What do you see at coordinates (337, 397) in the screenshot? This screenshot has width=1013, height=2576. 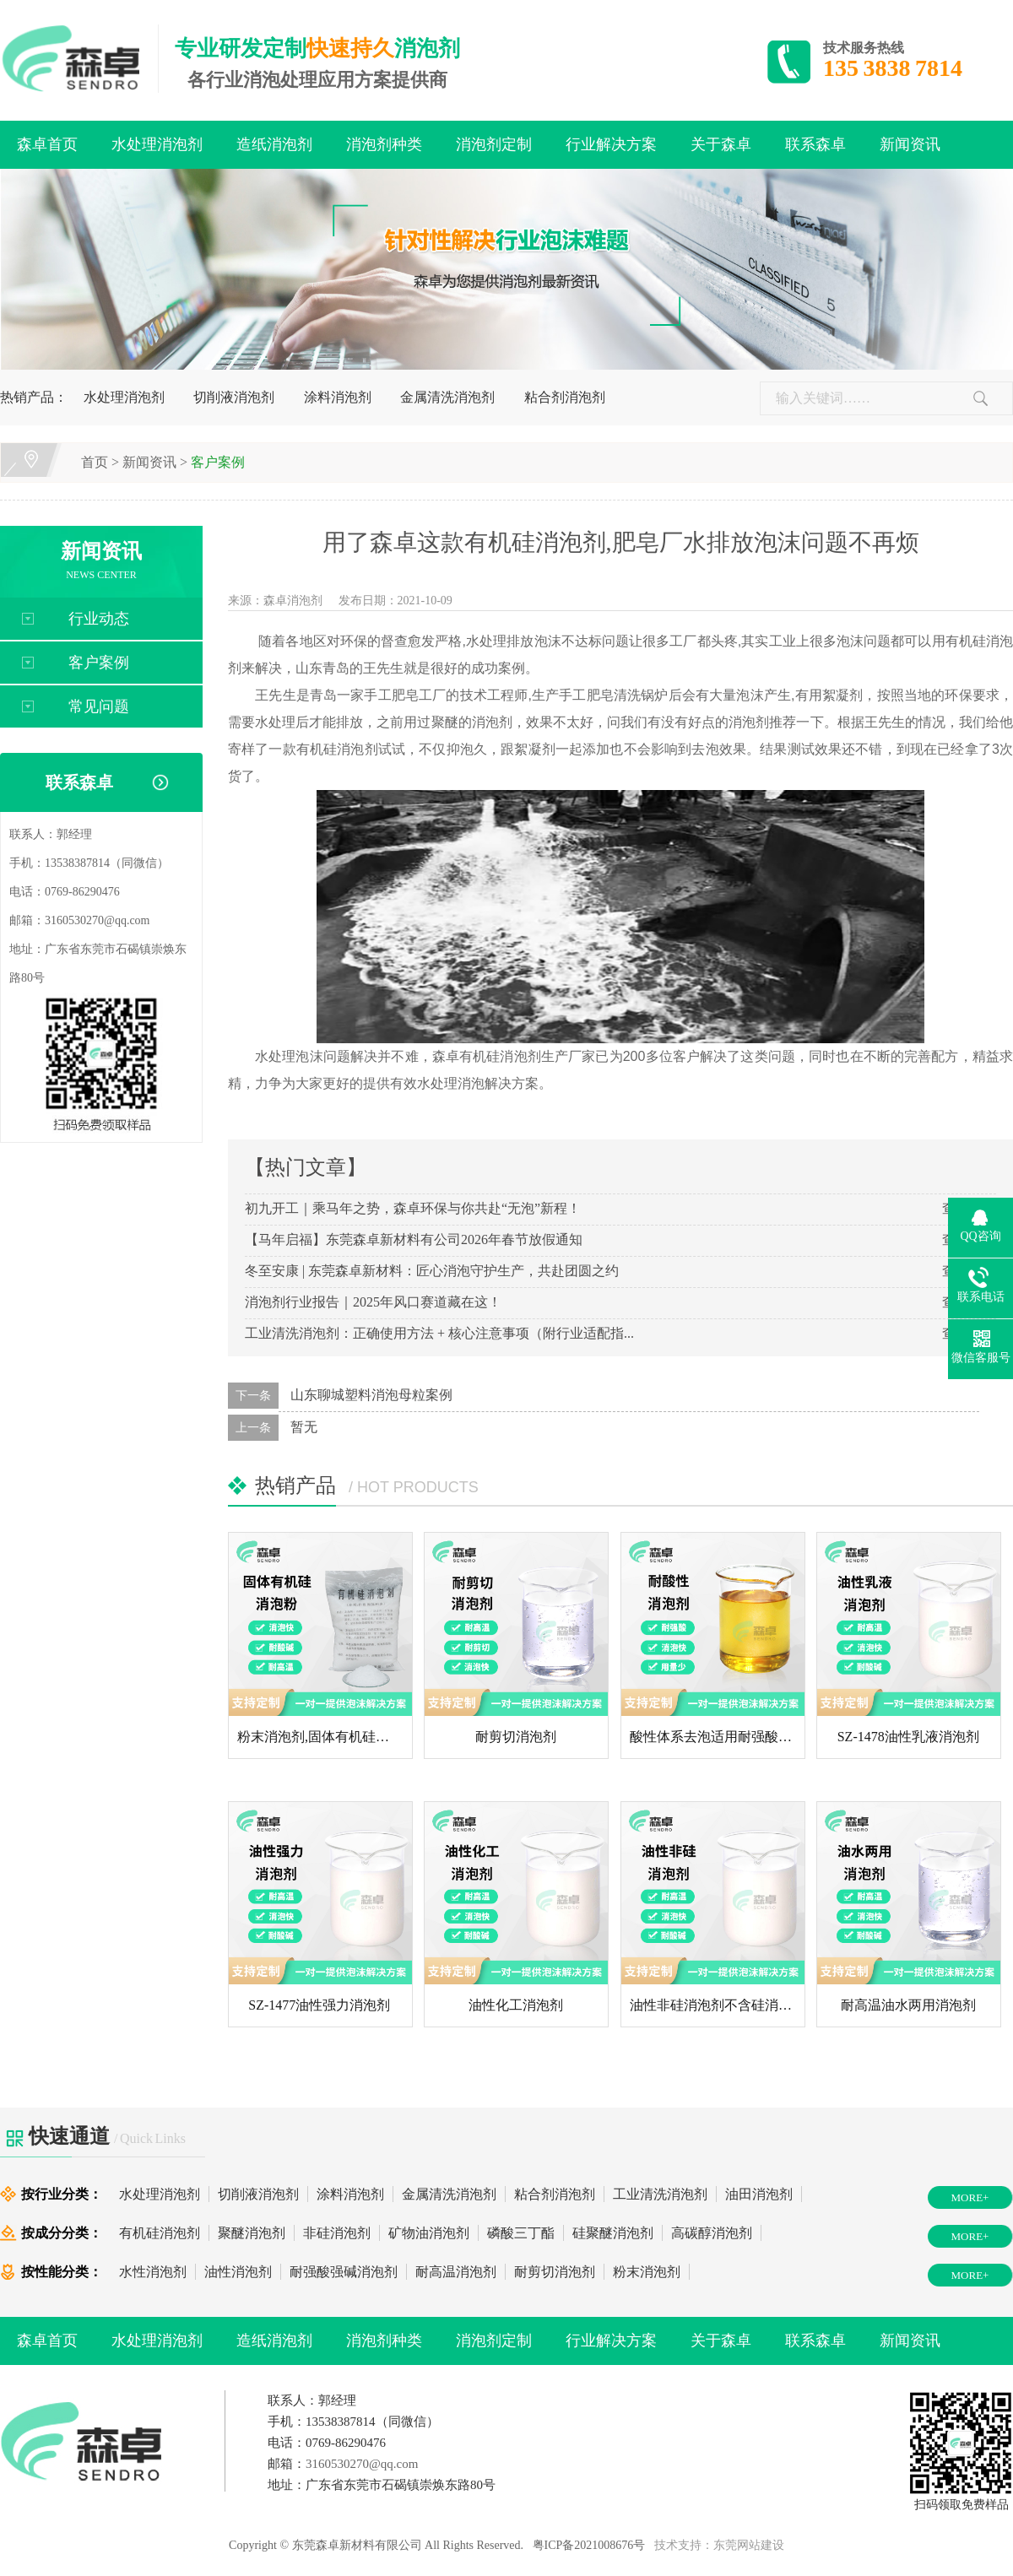 I see `涂料消泡剂` at bounding box center [337, 397].